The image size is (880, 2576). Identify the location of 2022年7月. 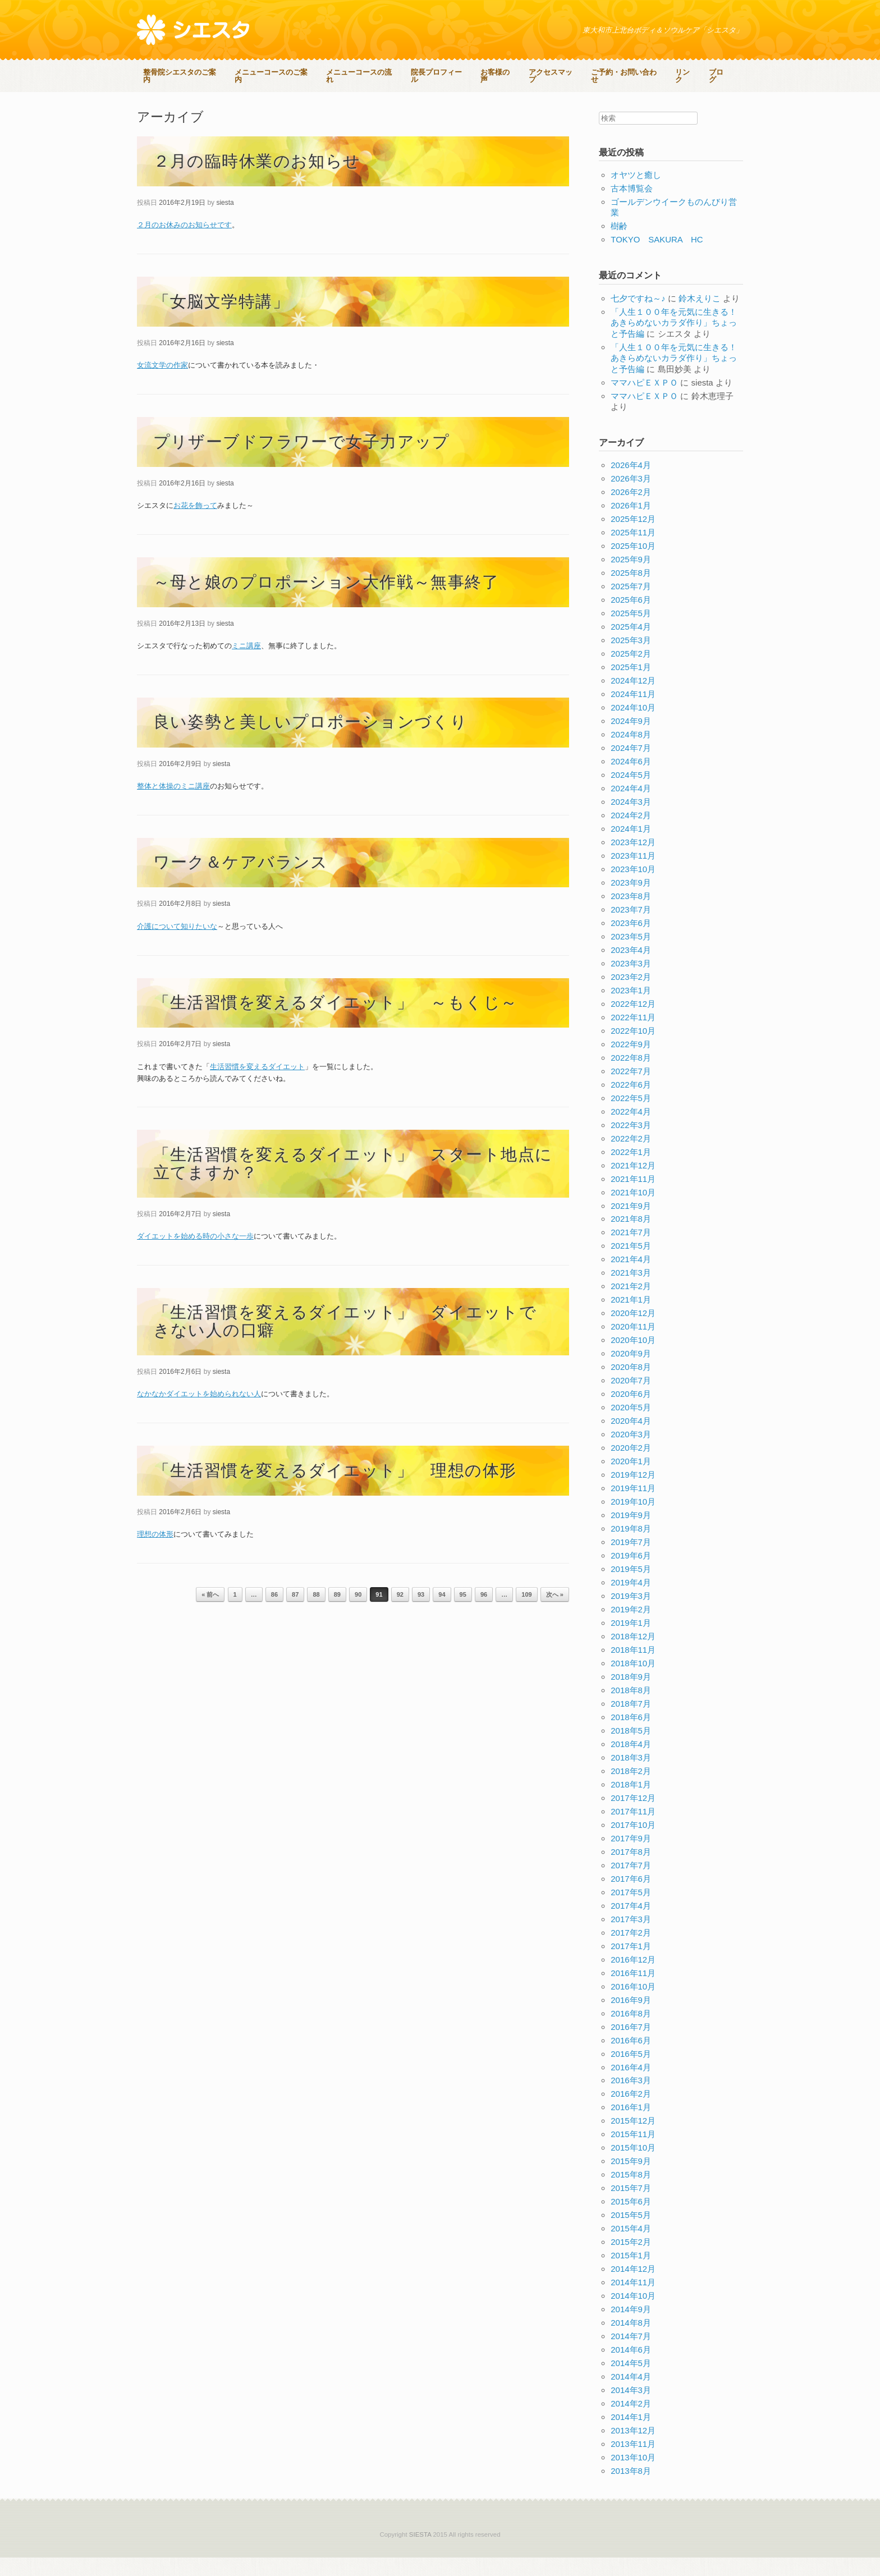
(631, 1089).